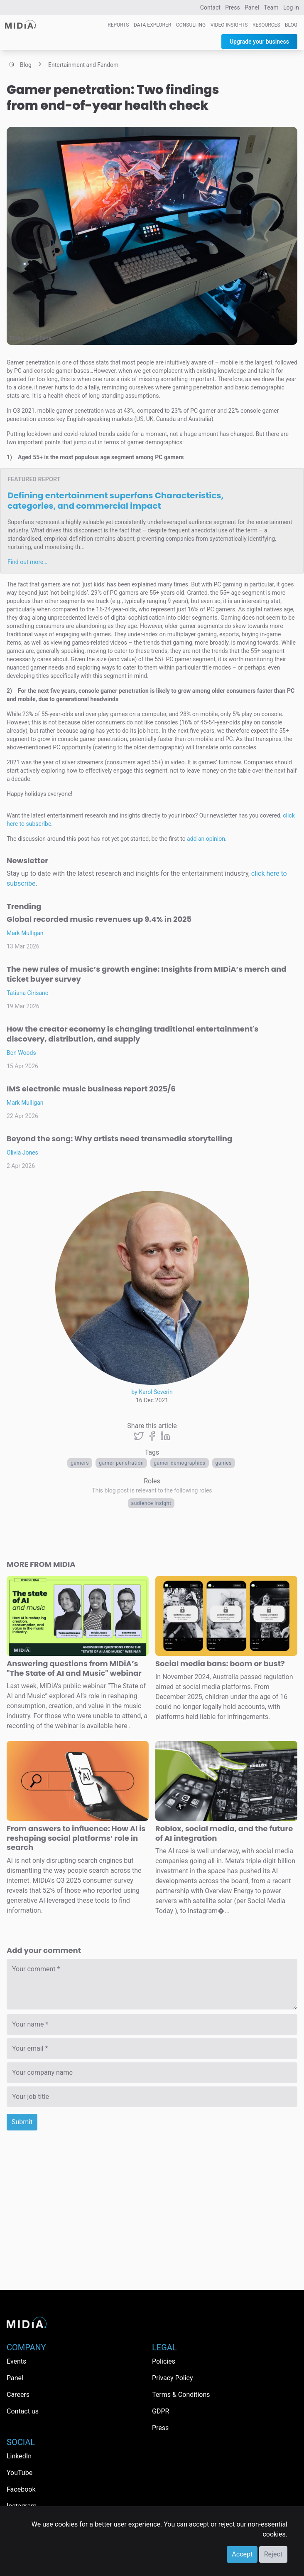 The image size is (304, 2576). Describe the element at coordinates (80, 1463) in the screenshot. I see `Gamers` at that location.